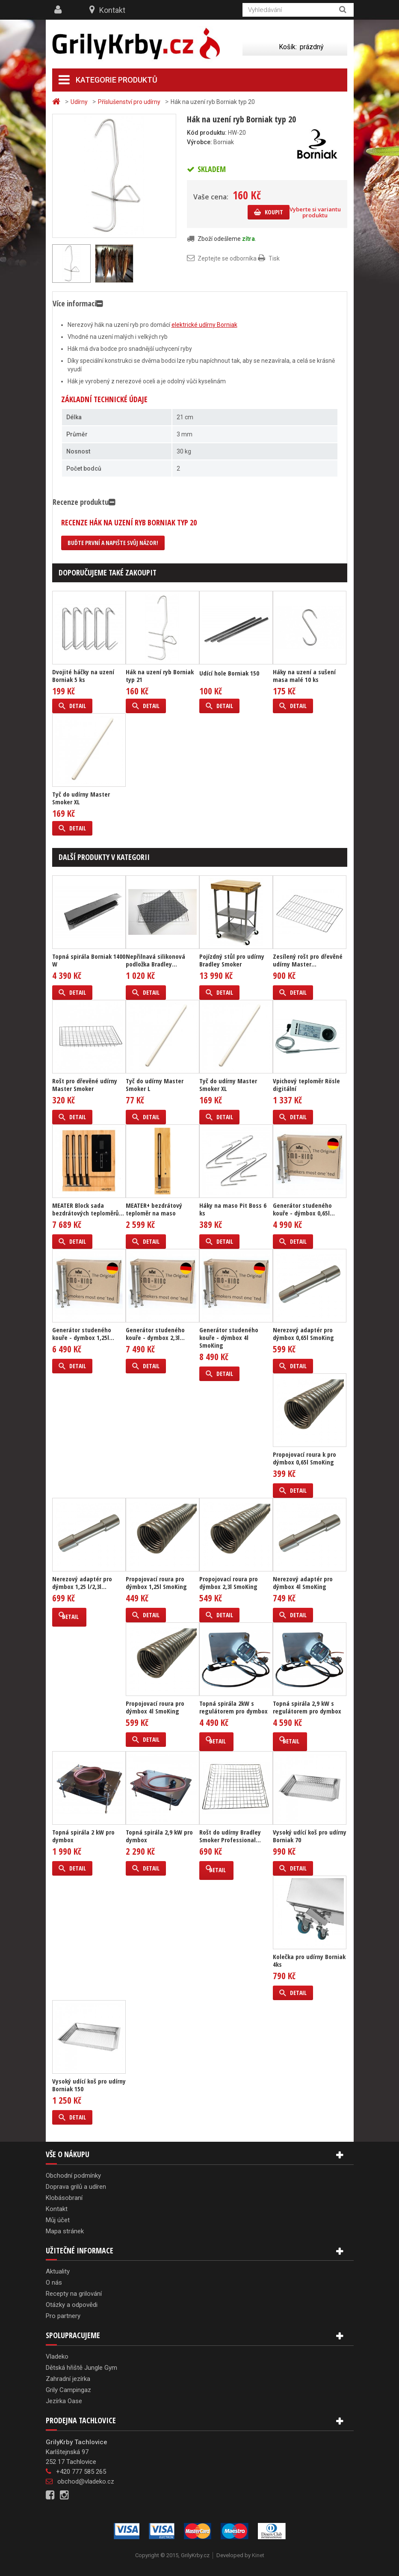 The image size is (399, 2576). I want to click on Kód produktu:, so click(207, 132).